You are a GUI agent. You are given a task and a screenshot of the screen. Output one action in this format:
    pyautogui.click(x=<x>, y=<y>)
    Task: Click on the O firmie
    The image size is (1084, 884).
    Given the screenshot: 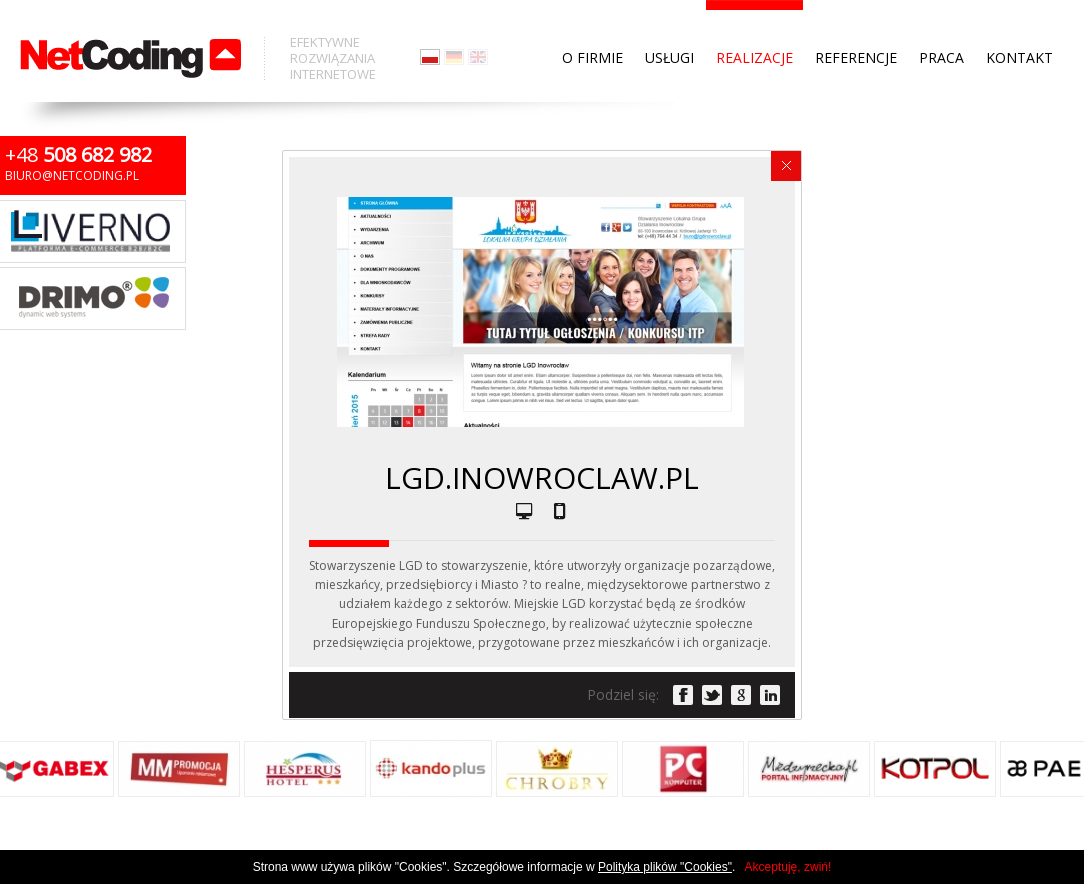 What is the action you would take?
    pyautogui.click(x=592, y=20)
    